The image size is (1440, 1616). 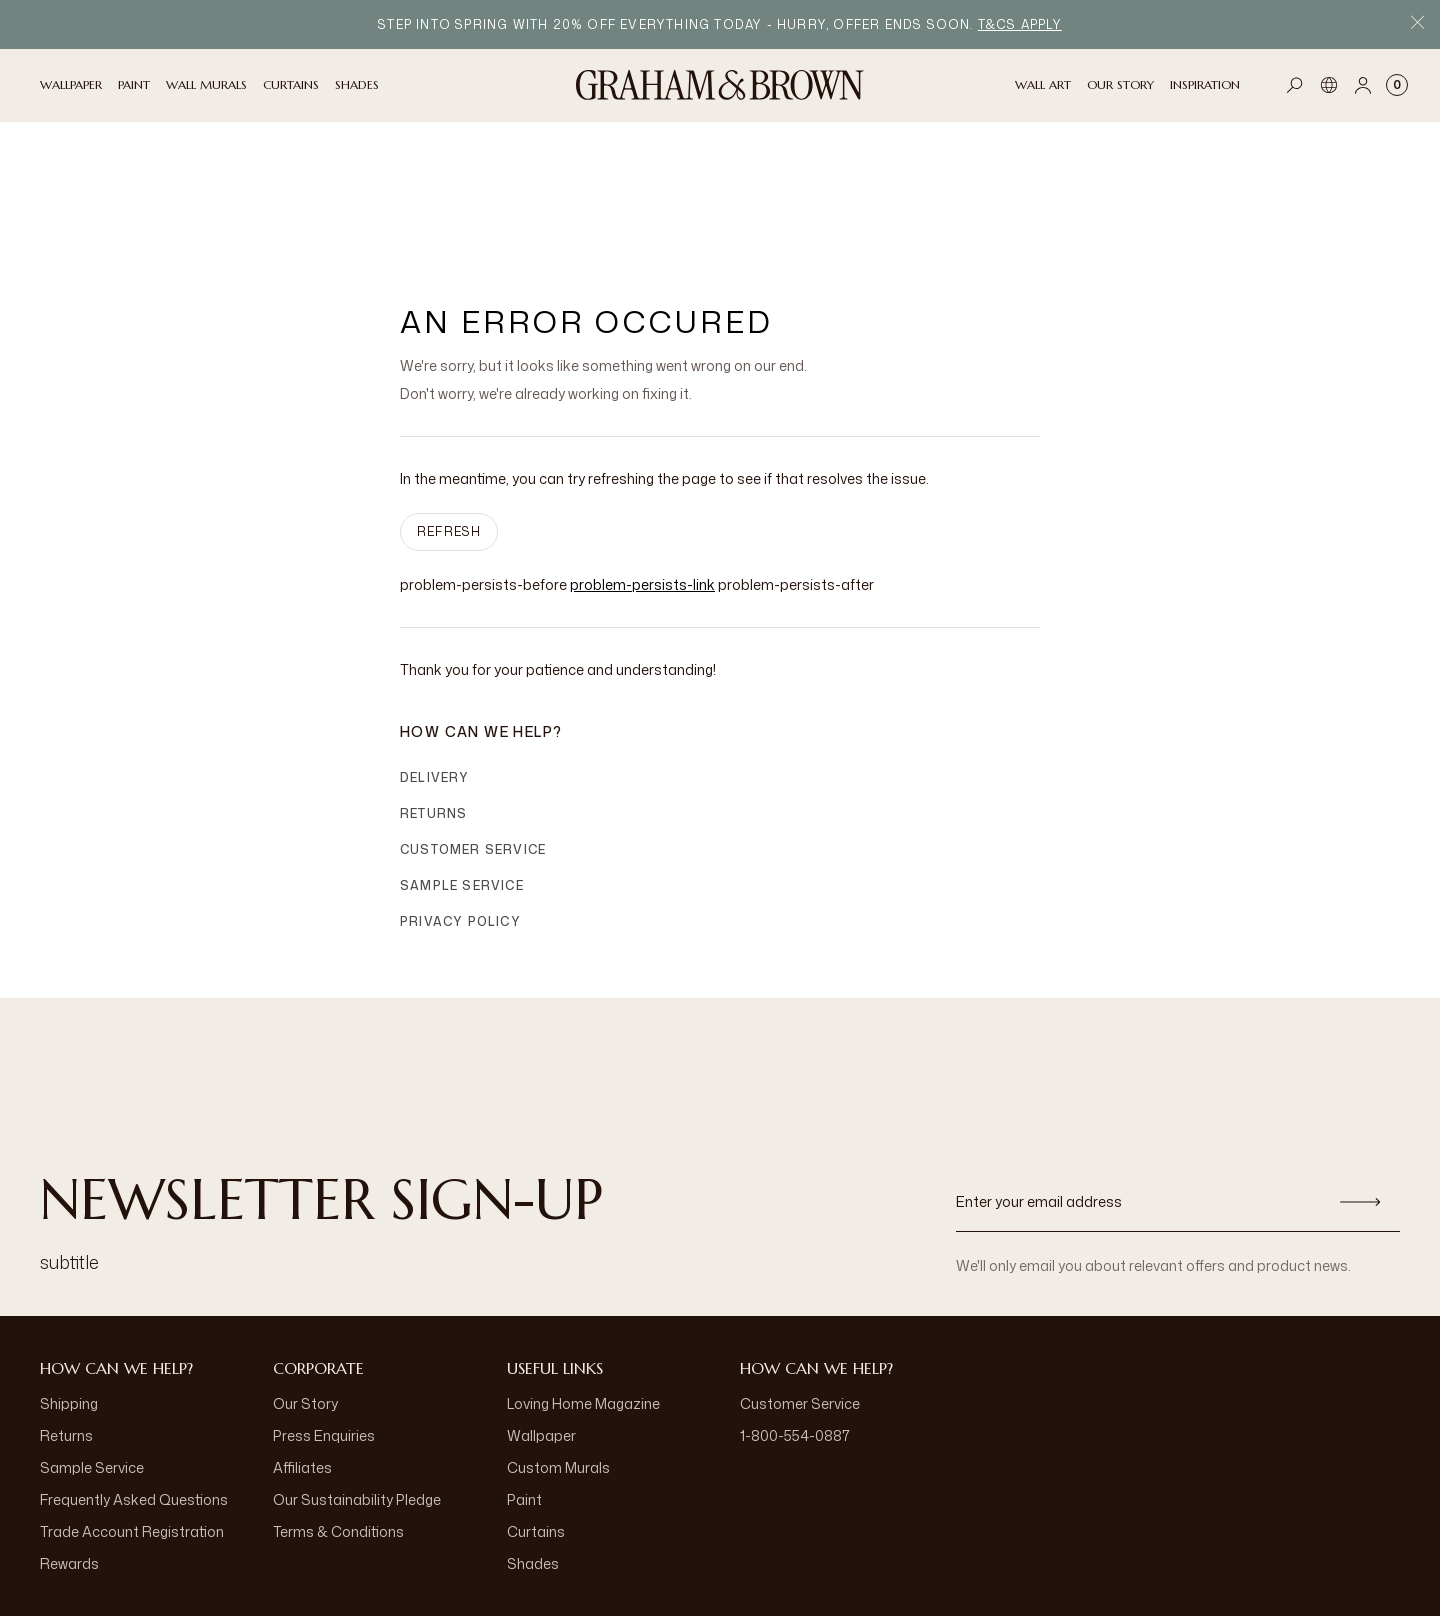 What do you see at coordinates (433, 690) in the screenshot?
I see `Returns` at bounding box center [433, 690].